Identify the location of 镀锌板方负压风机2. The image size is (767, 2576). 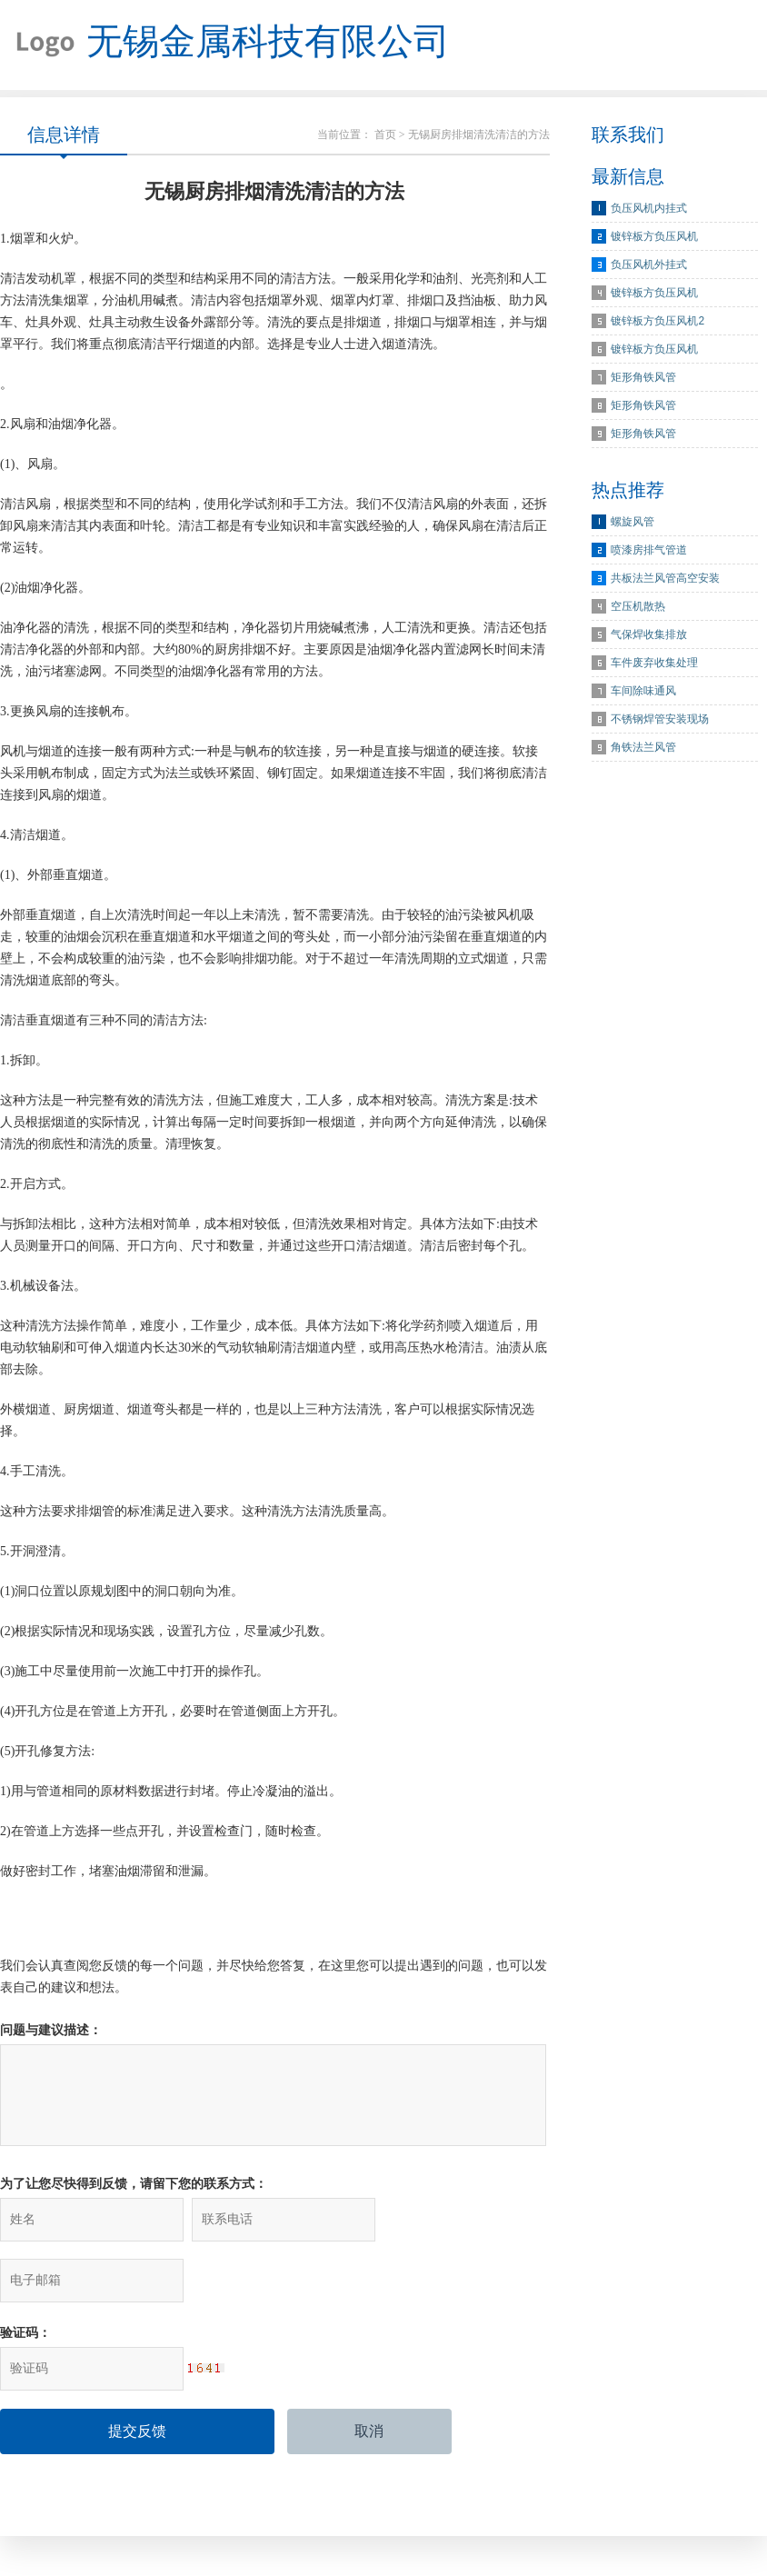
(657, 321).